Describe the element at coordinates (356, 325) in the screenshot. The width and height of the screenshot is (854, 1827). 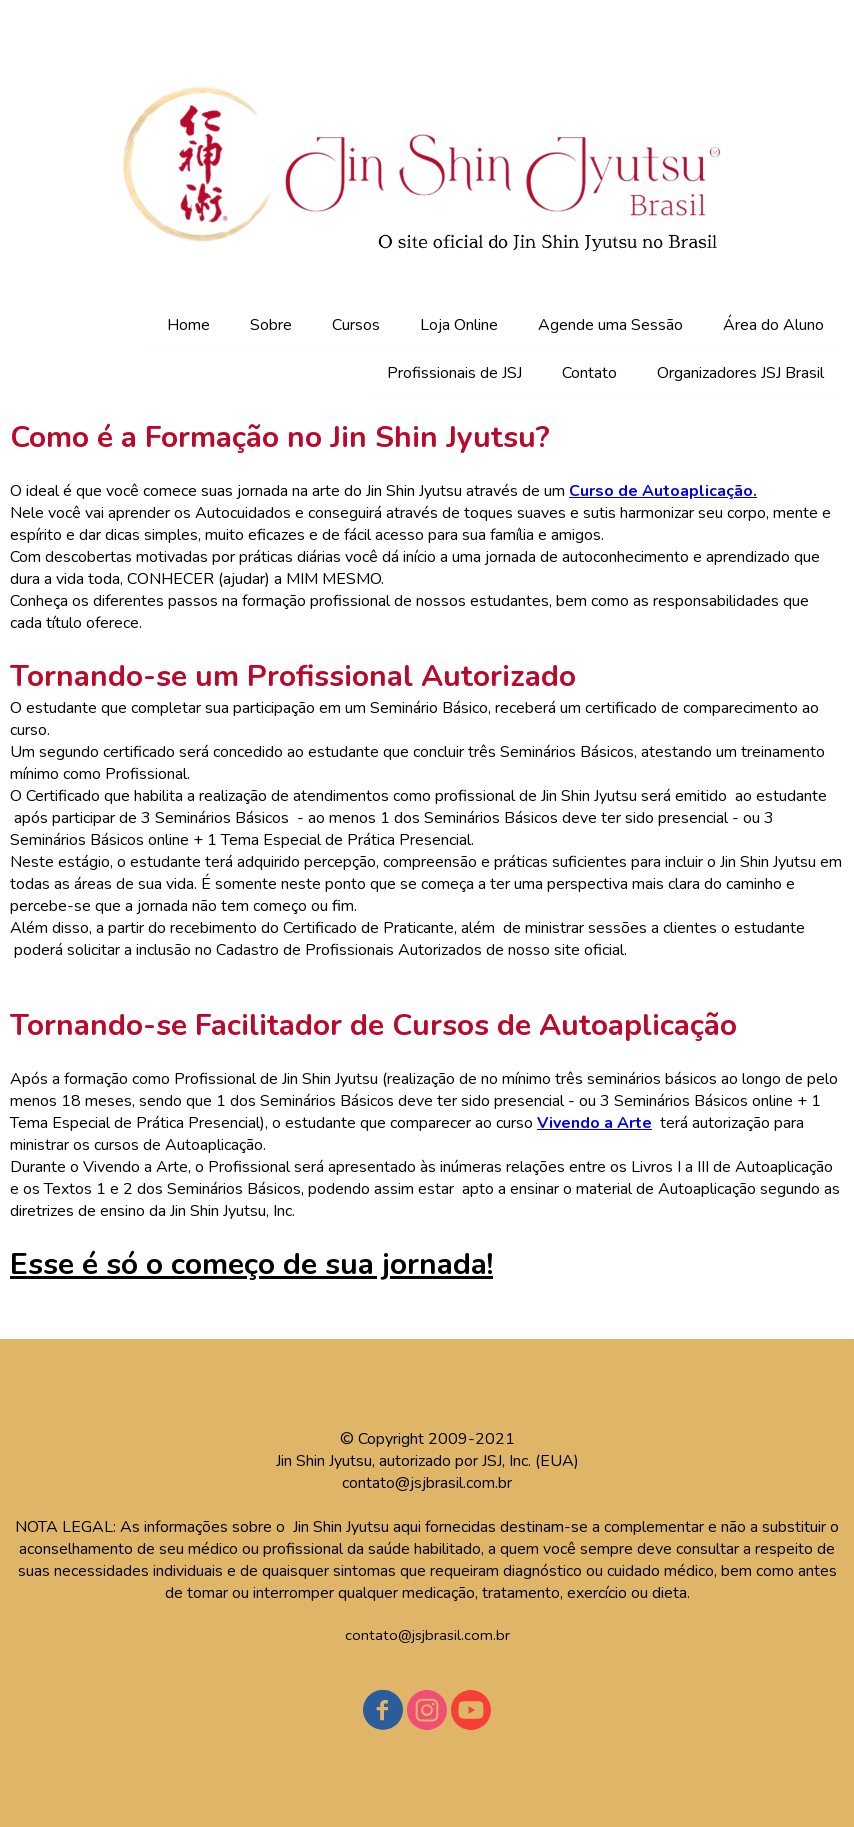
I see `Cursos [menuitem]` at that location.